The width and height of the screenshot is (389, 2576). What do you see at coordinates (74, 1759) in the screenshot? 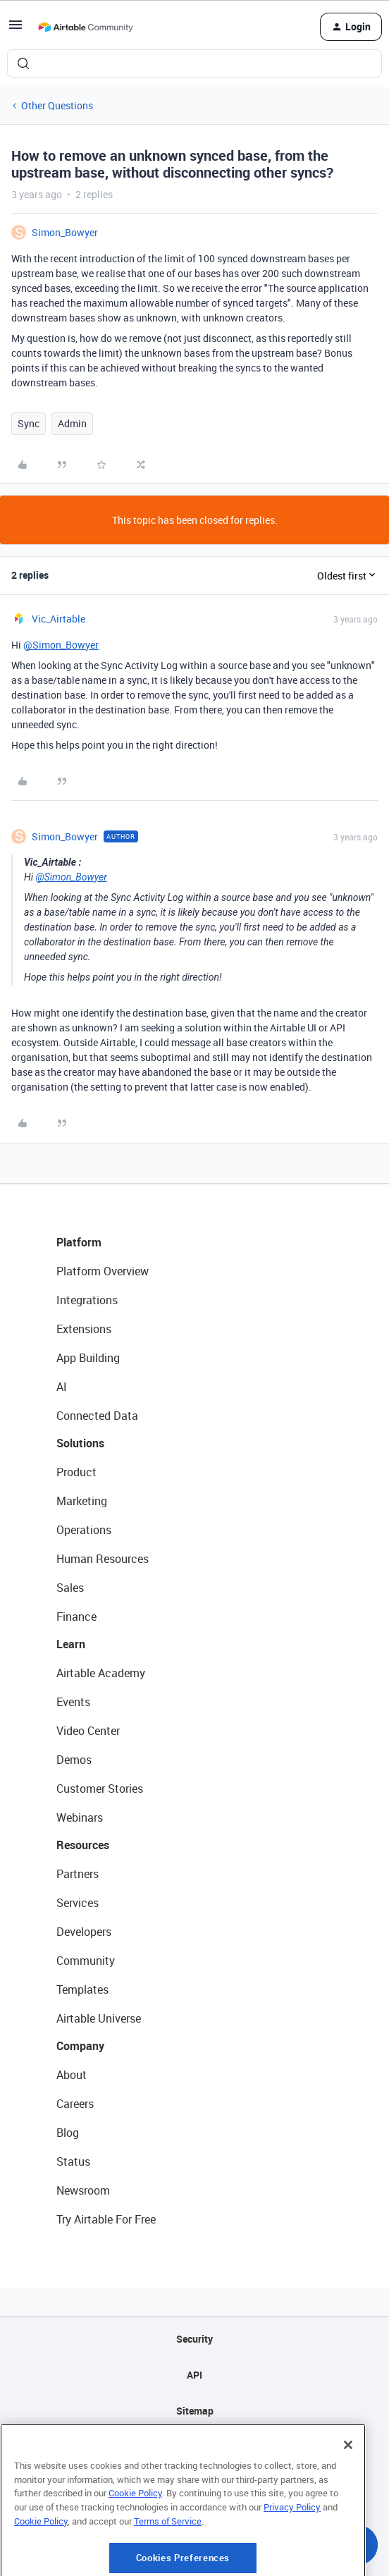
I see `Demos` at bounding box center [74, 1759].